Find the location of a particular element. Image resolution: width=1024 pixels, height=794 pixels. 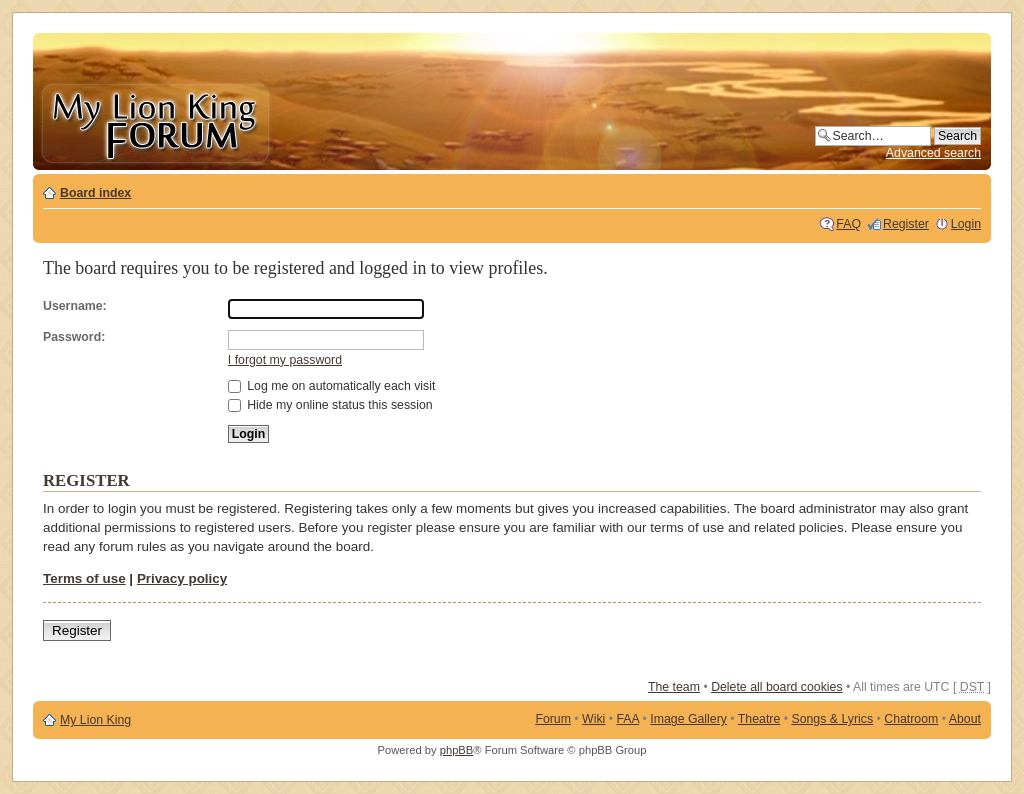

Terms of use is located at coordinates (84, 578).